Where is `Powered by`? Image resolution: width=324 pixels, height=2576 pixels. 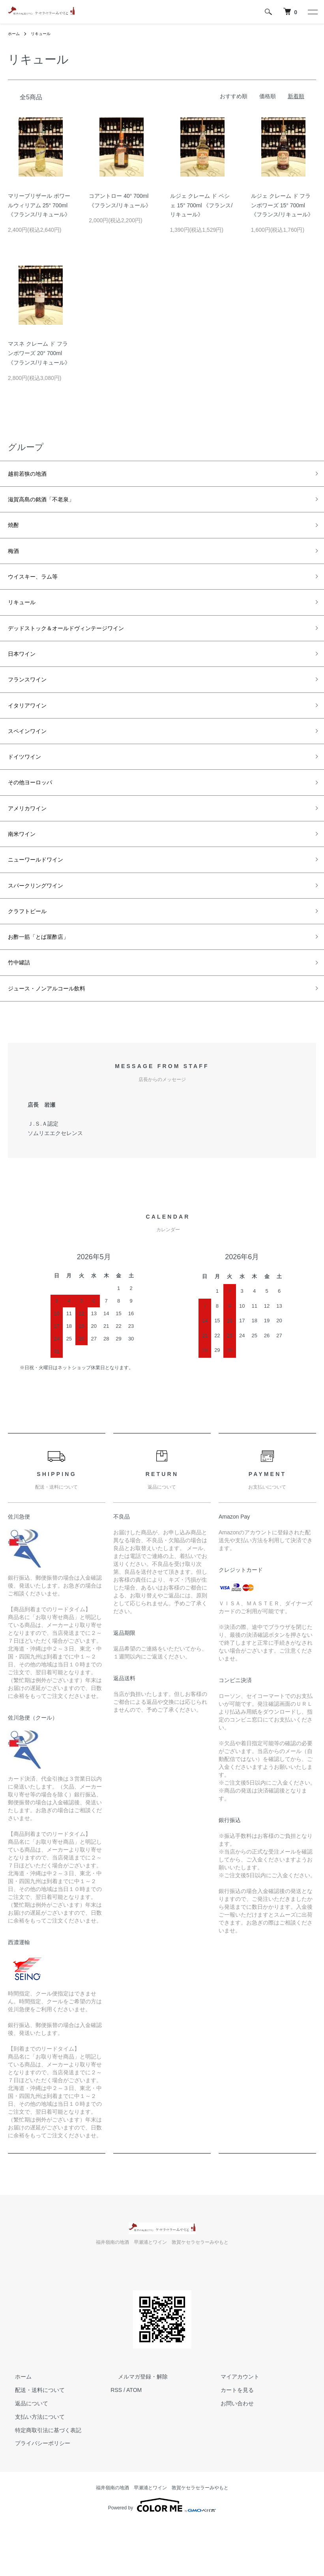
Powered by is located at coordinates (162, 2557).